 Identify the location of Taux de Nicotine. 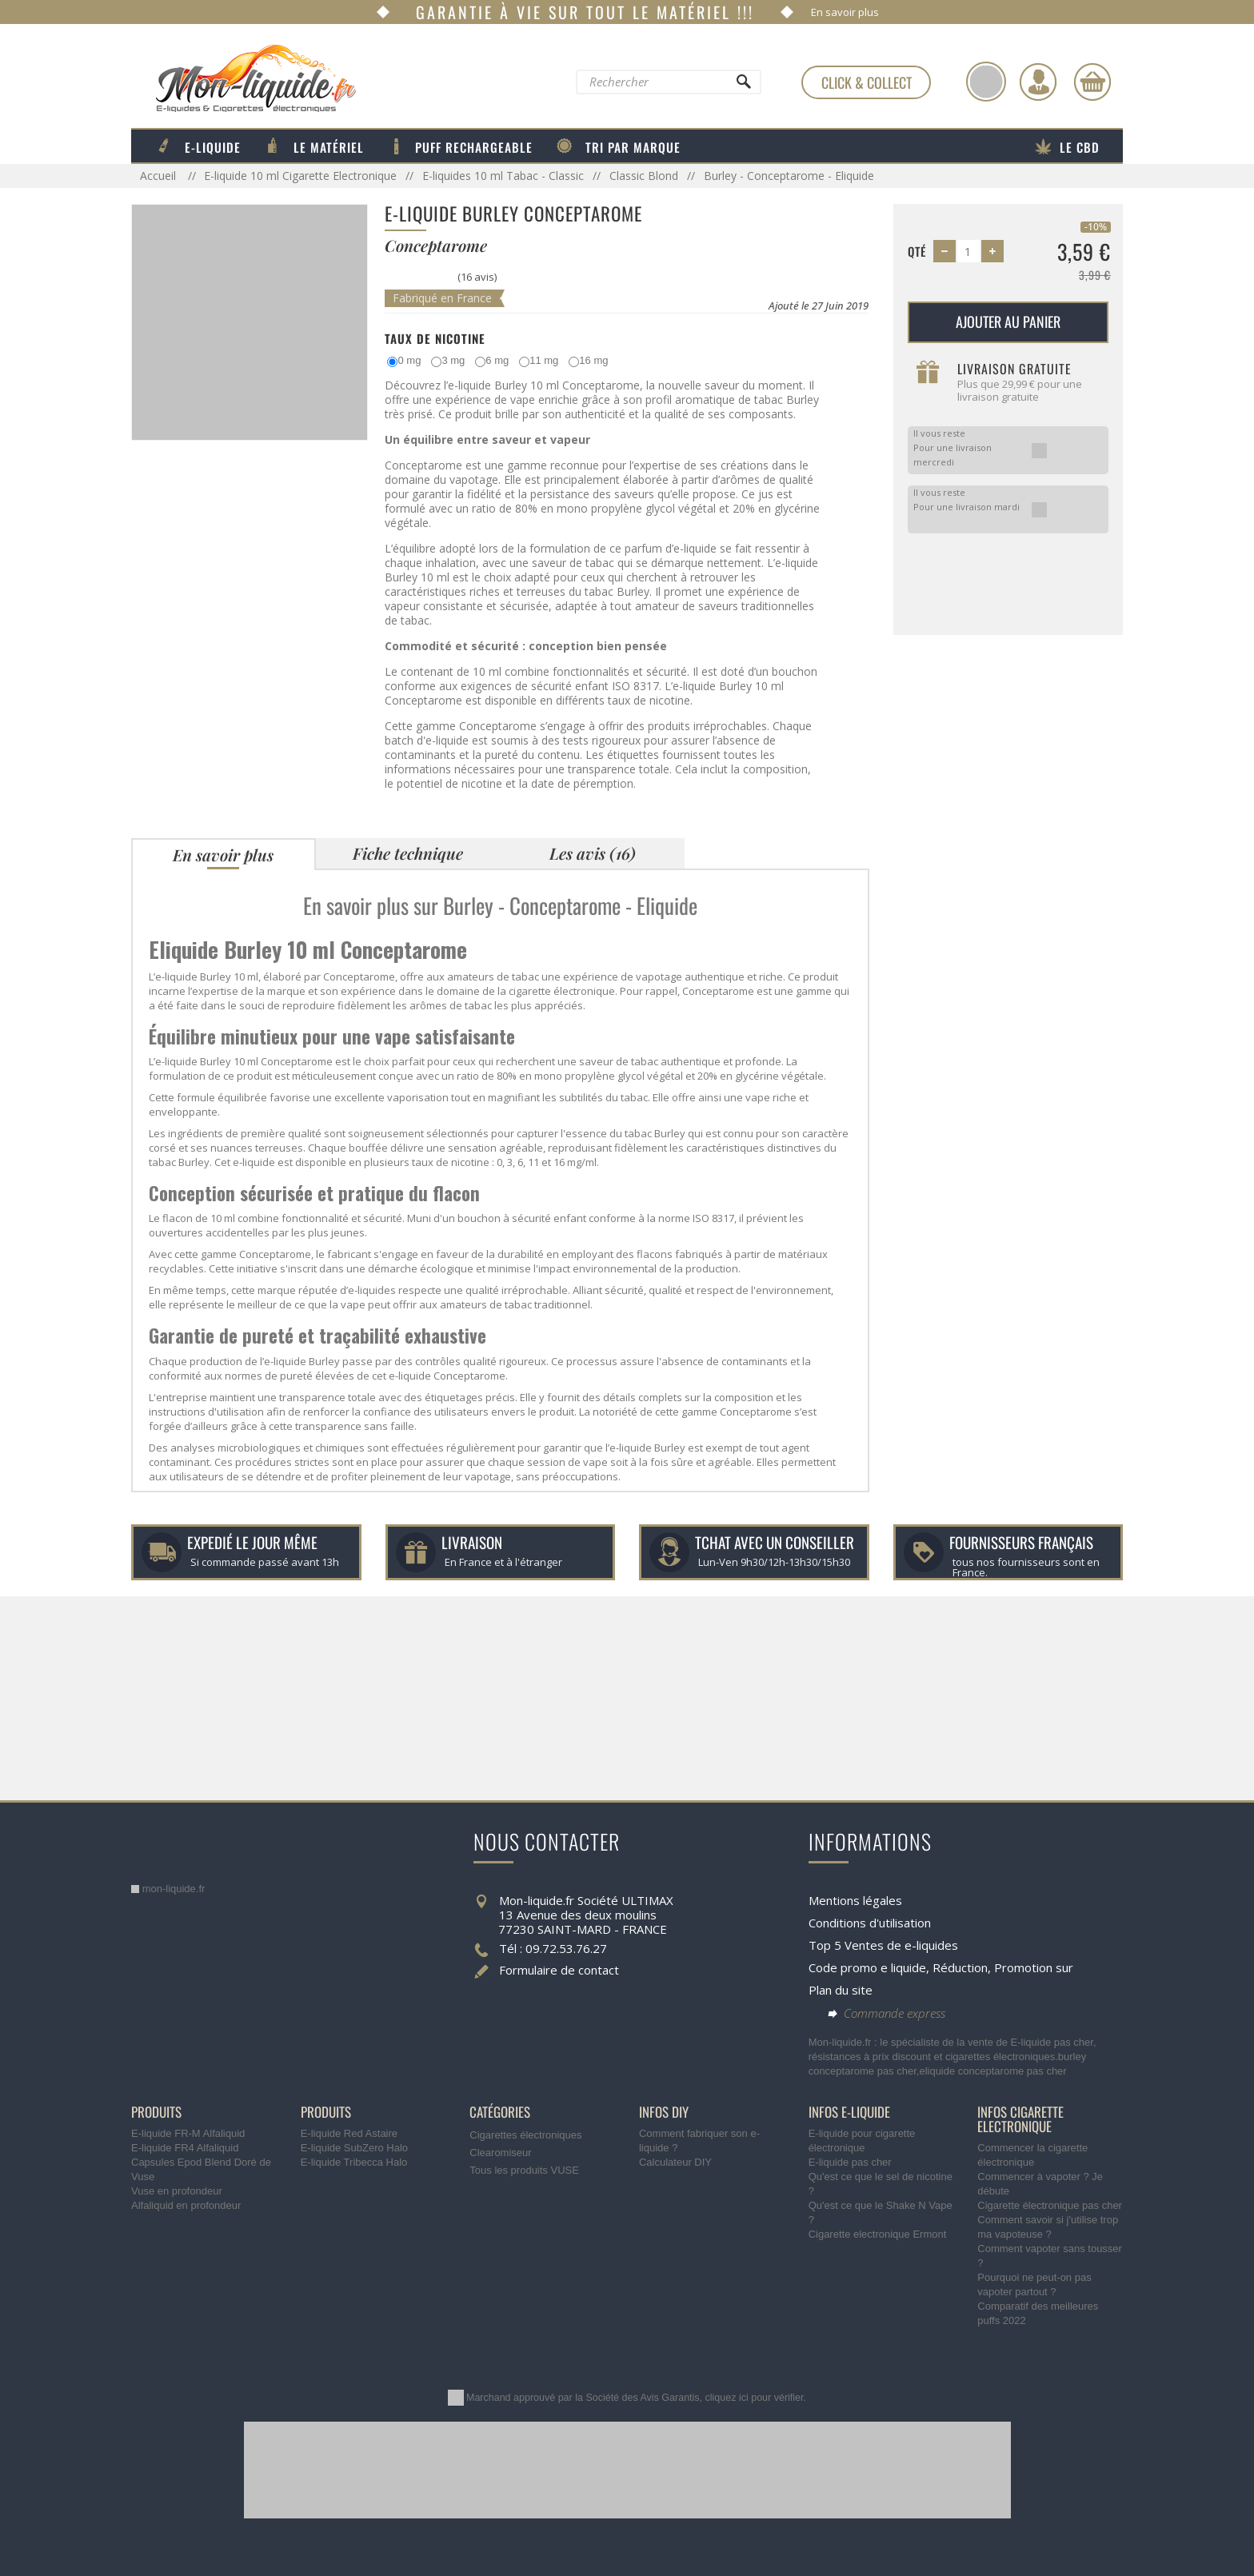
(435, 338).